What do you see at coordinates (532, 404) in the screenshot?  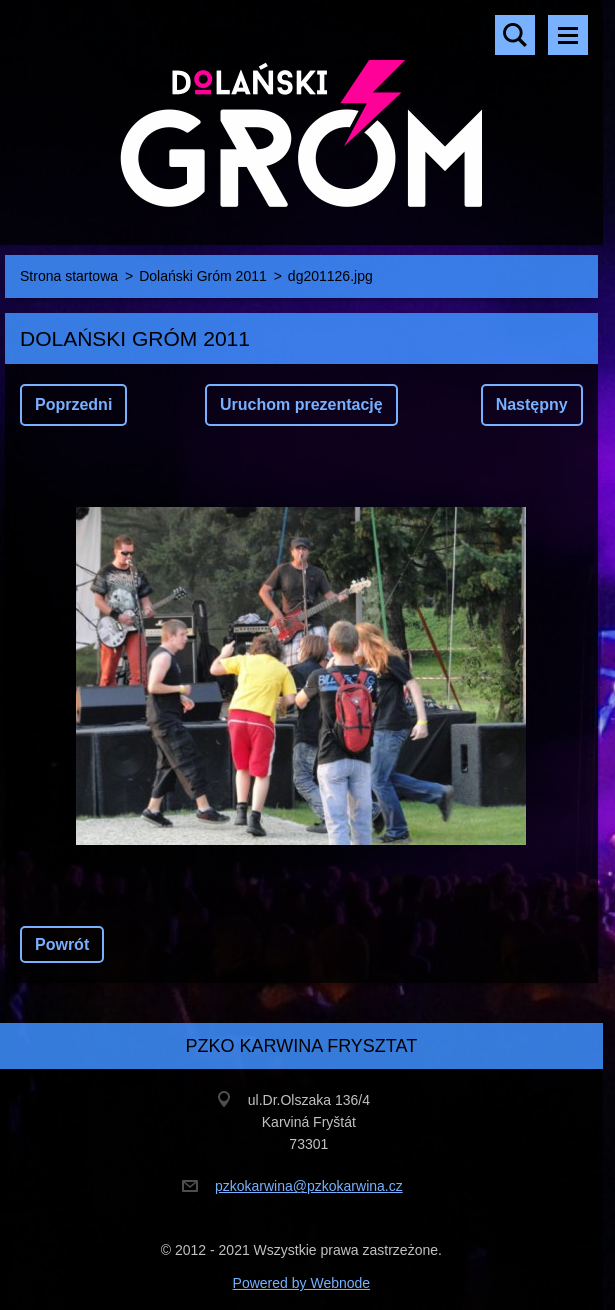 I see `Następny` at bounding box center [532, 404].